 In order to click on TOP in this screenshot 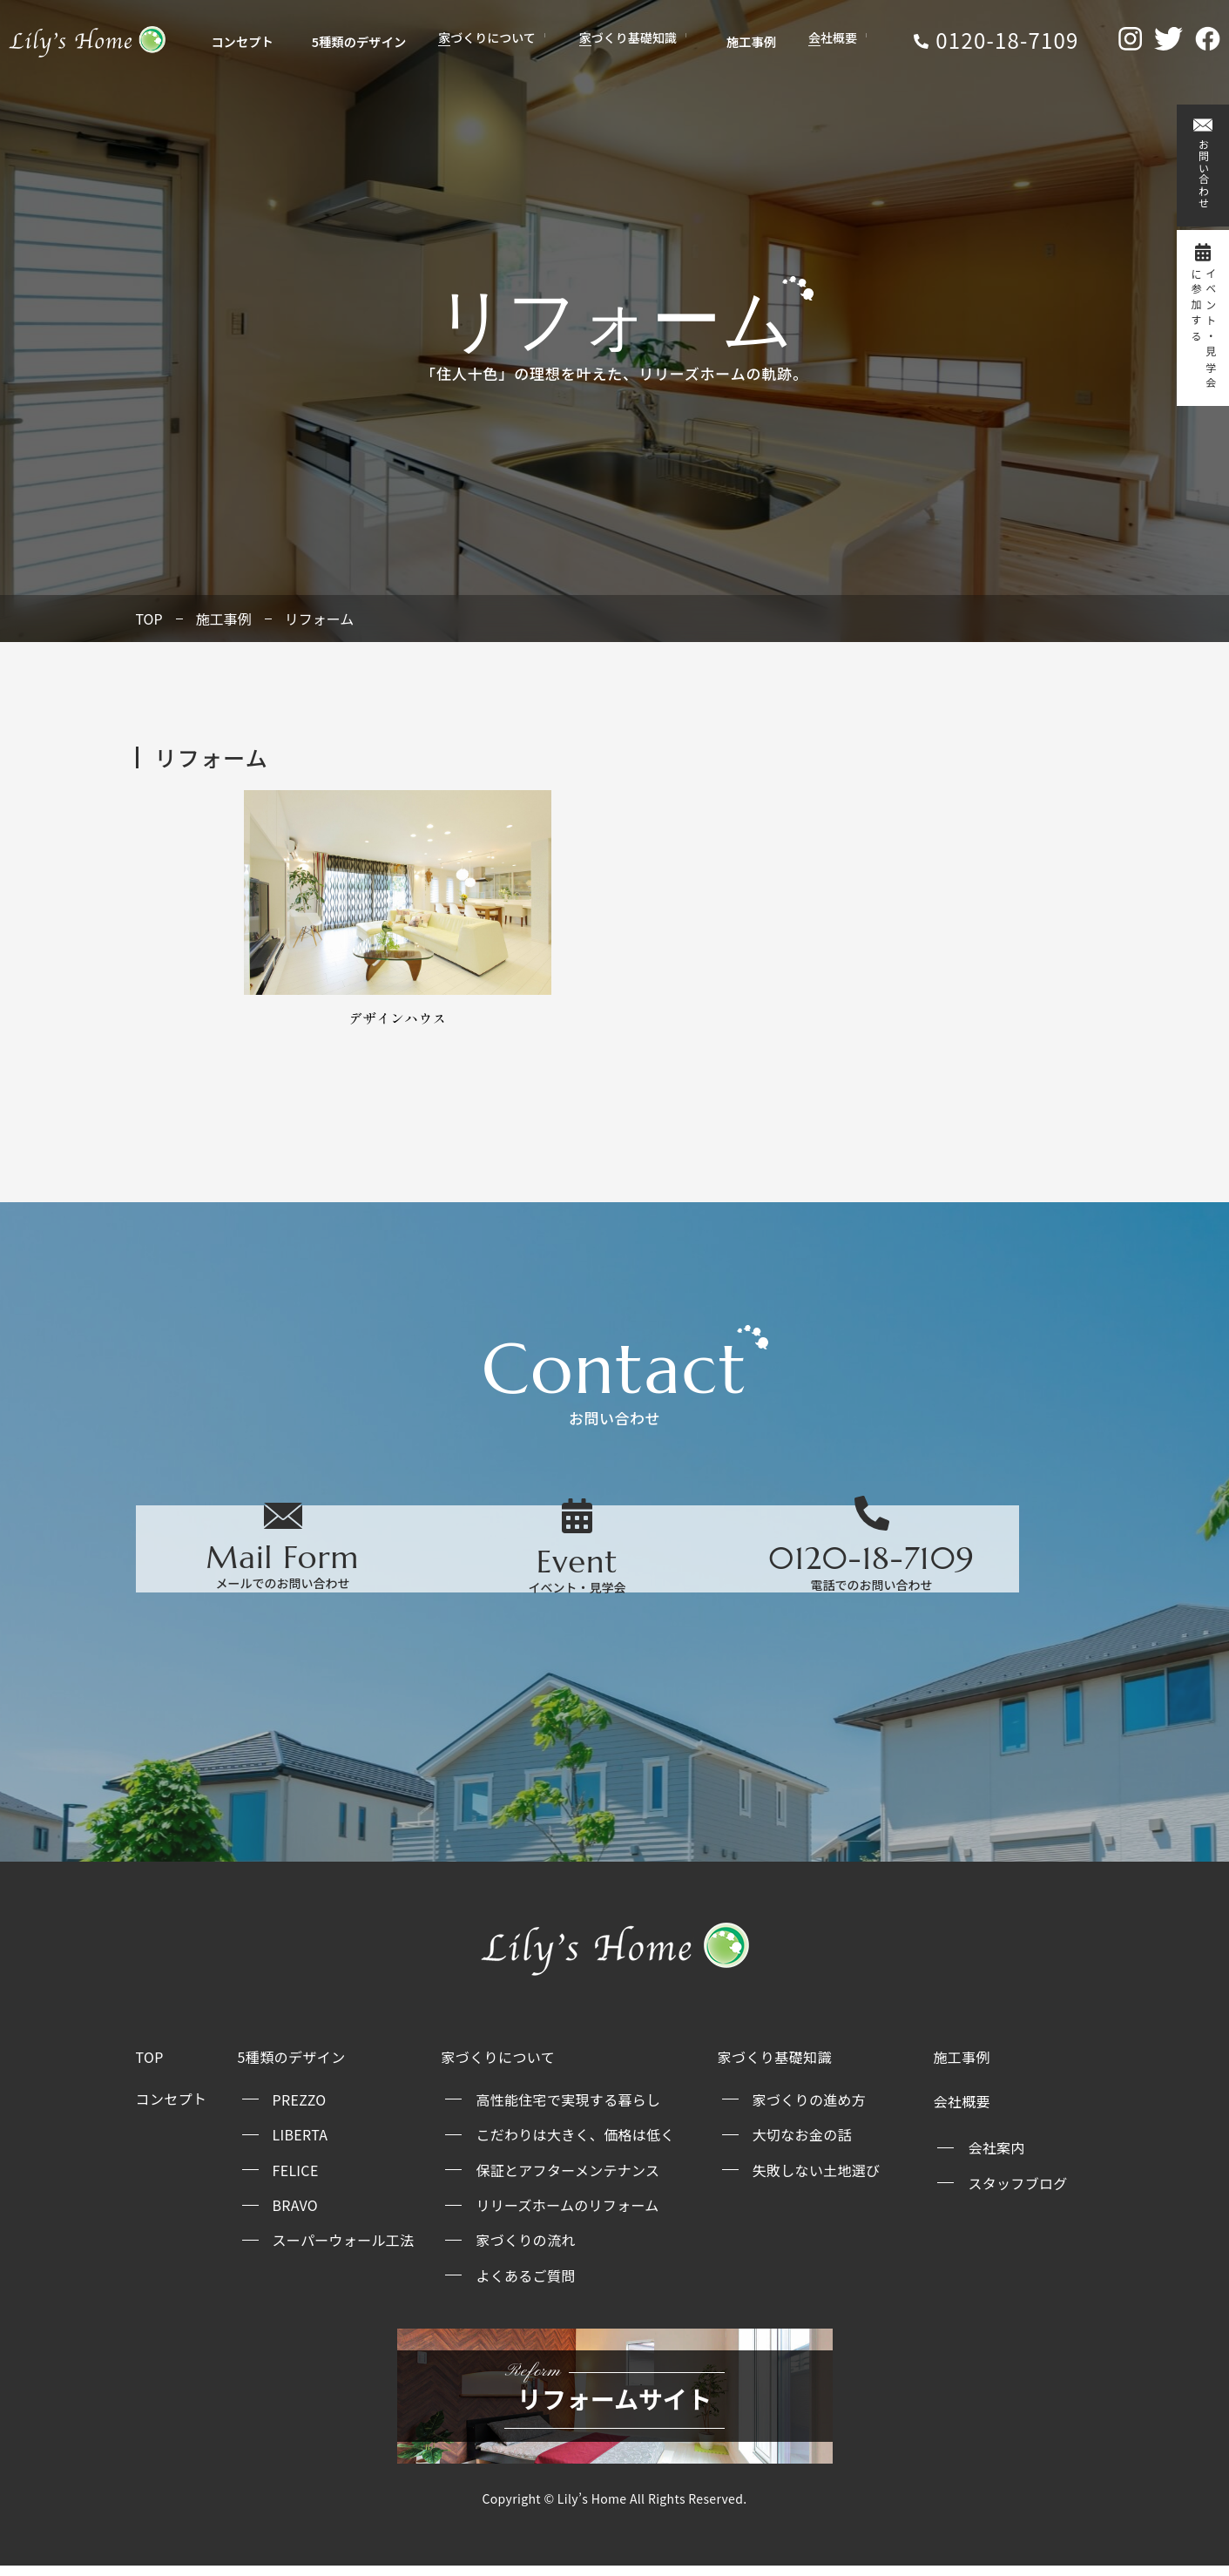, I will do `click(149, 618)`.